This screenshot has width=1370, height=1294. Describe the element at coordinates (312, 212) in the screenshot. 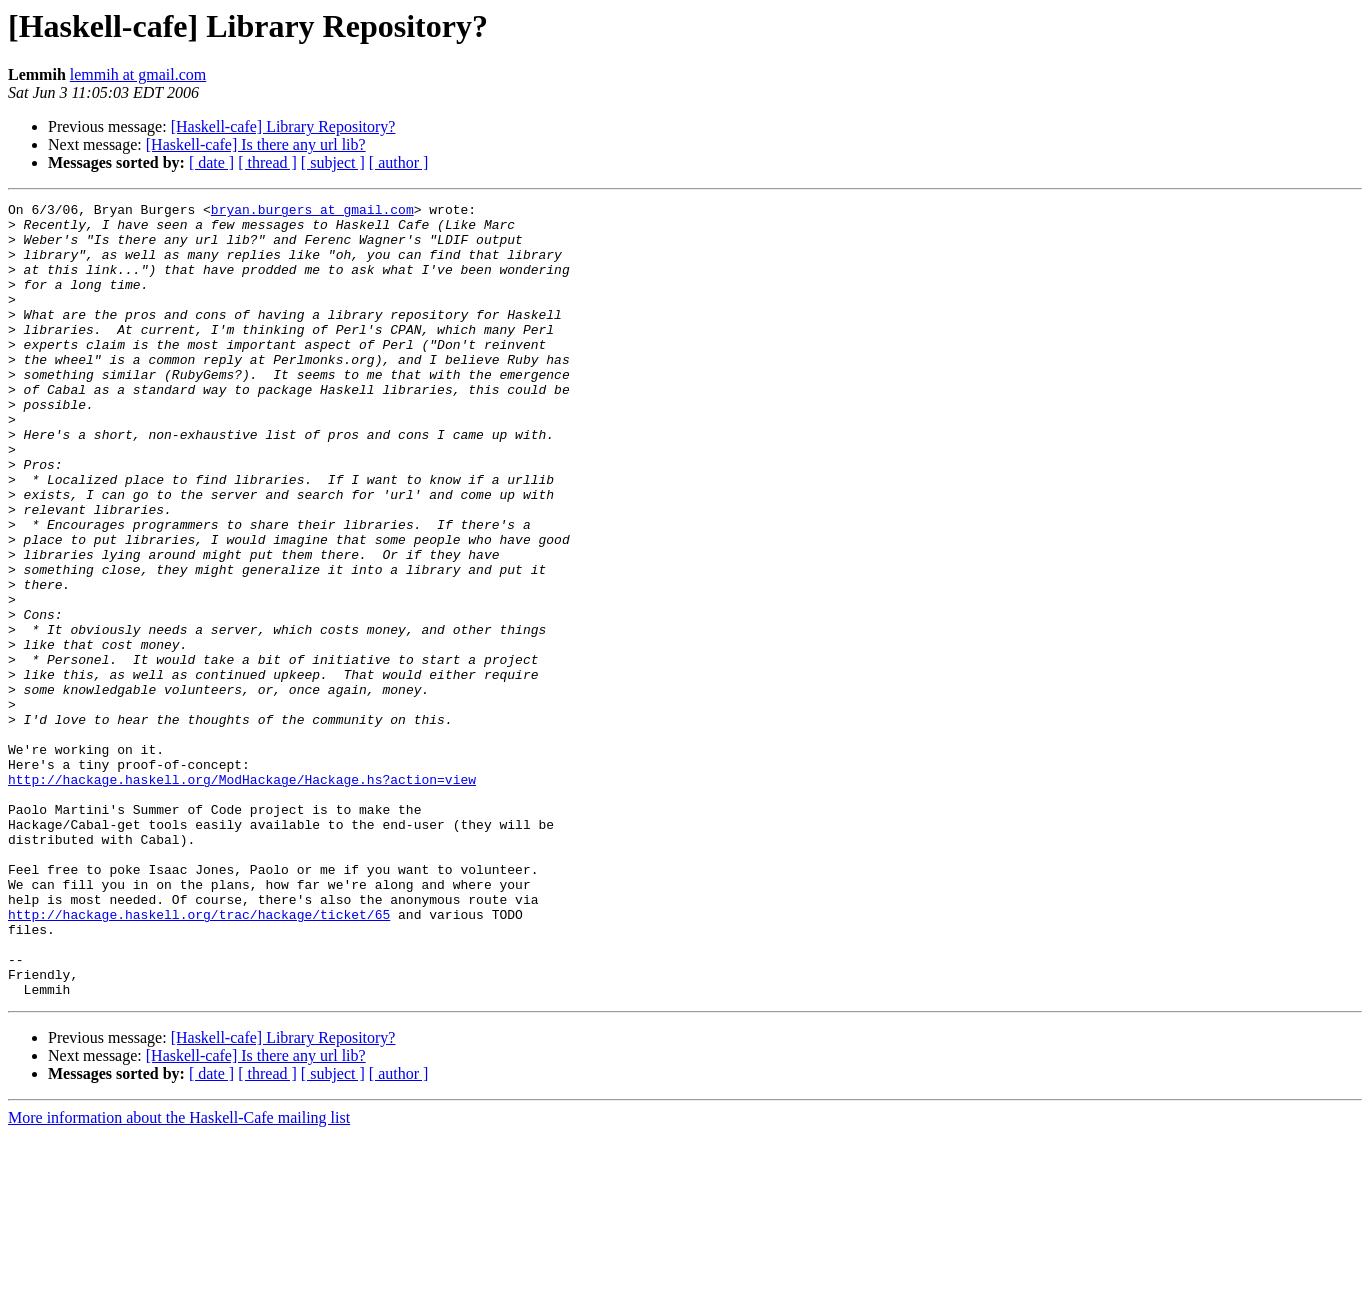

I see `bryan.burgers at gmail.com` at that location.